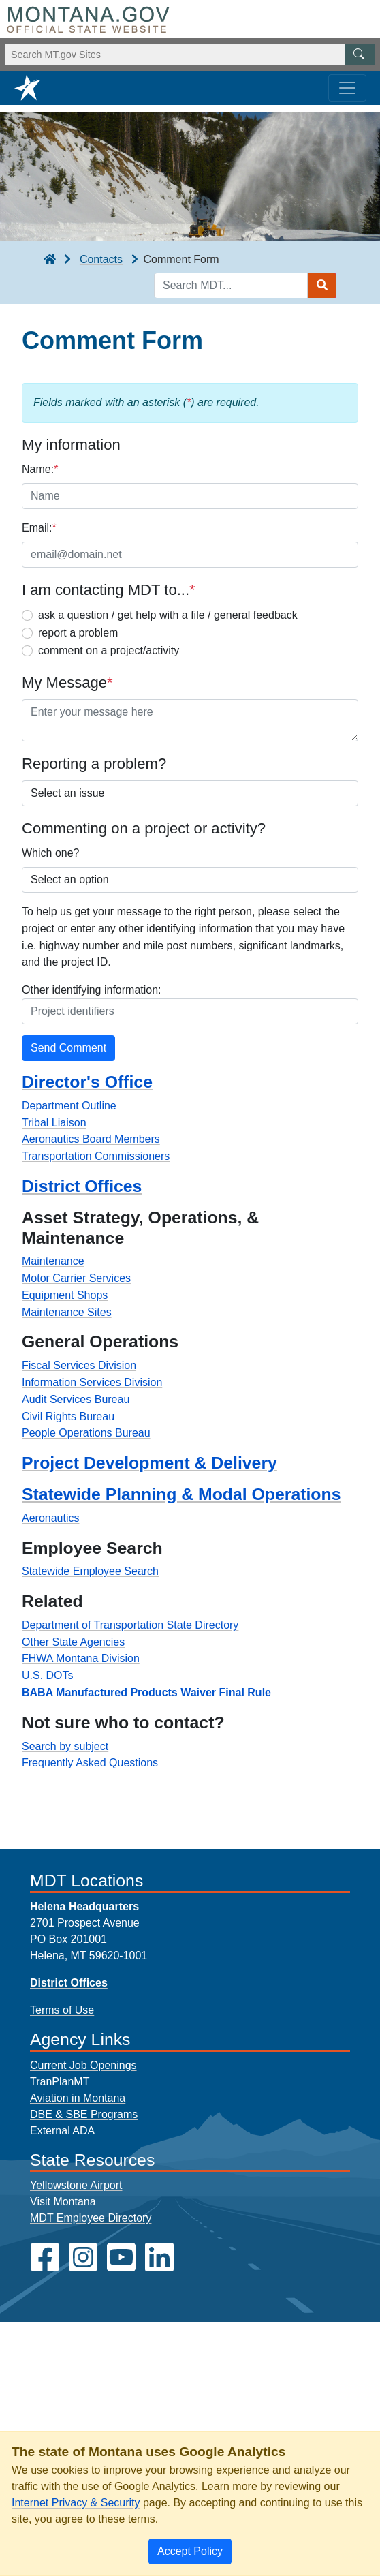  Describe the element at coordinates (82, 1186) in the screenshot. I see `District Offices` at that location.